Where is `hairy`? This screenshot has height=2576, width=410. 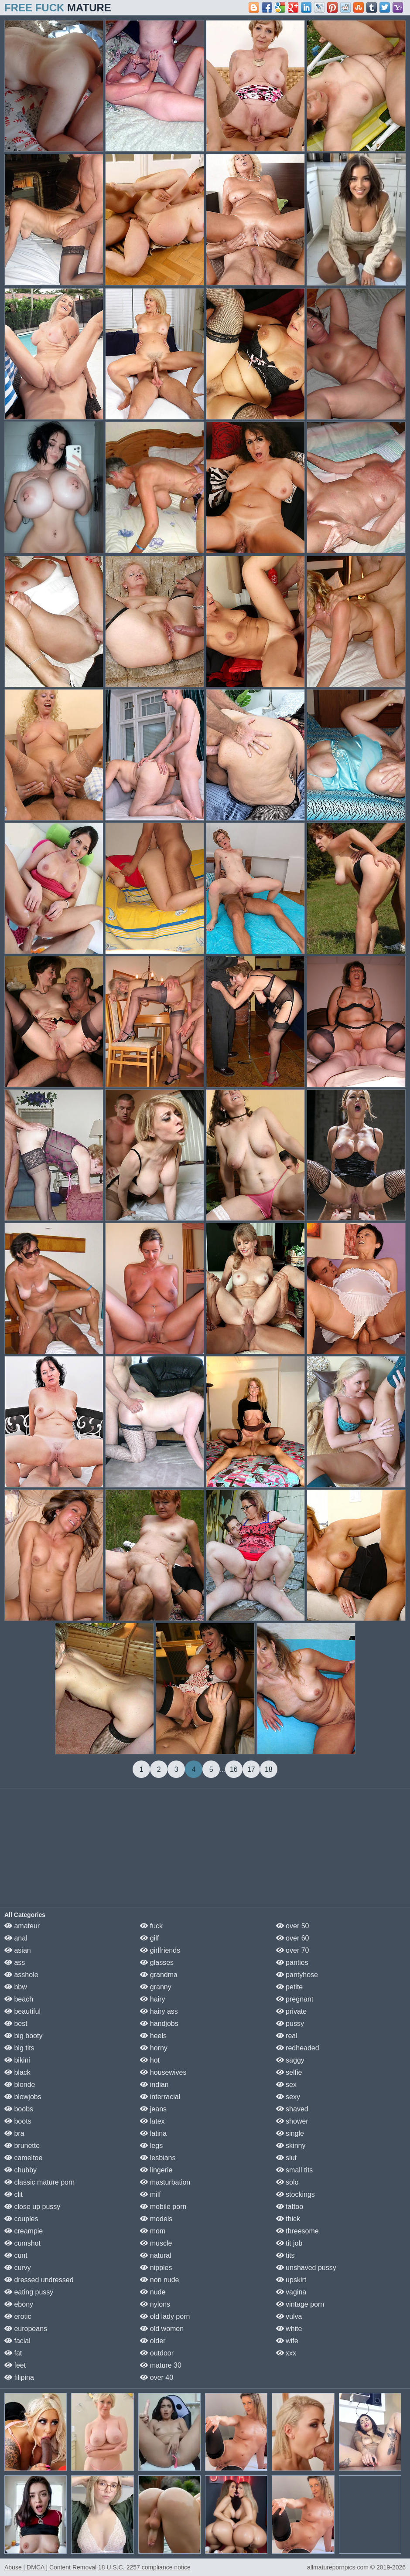 hairy is located at coordinates (152, 1999).